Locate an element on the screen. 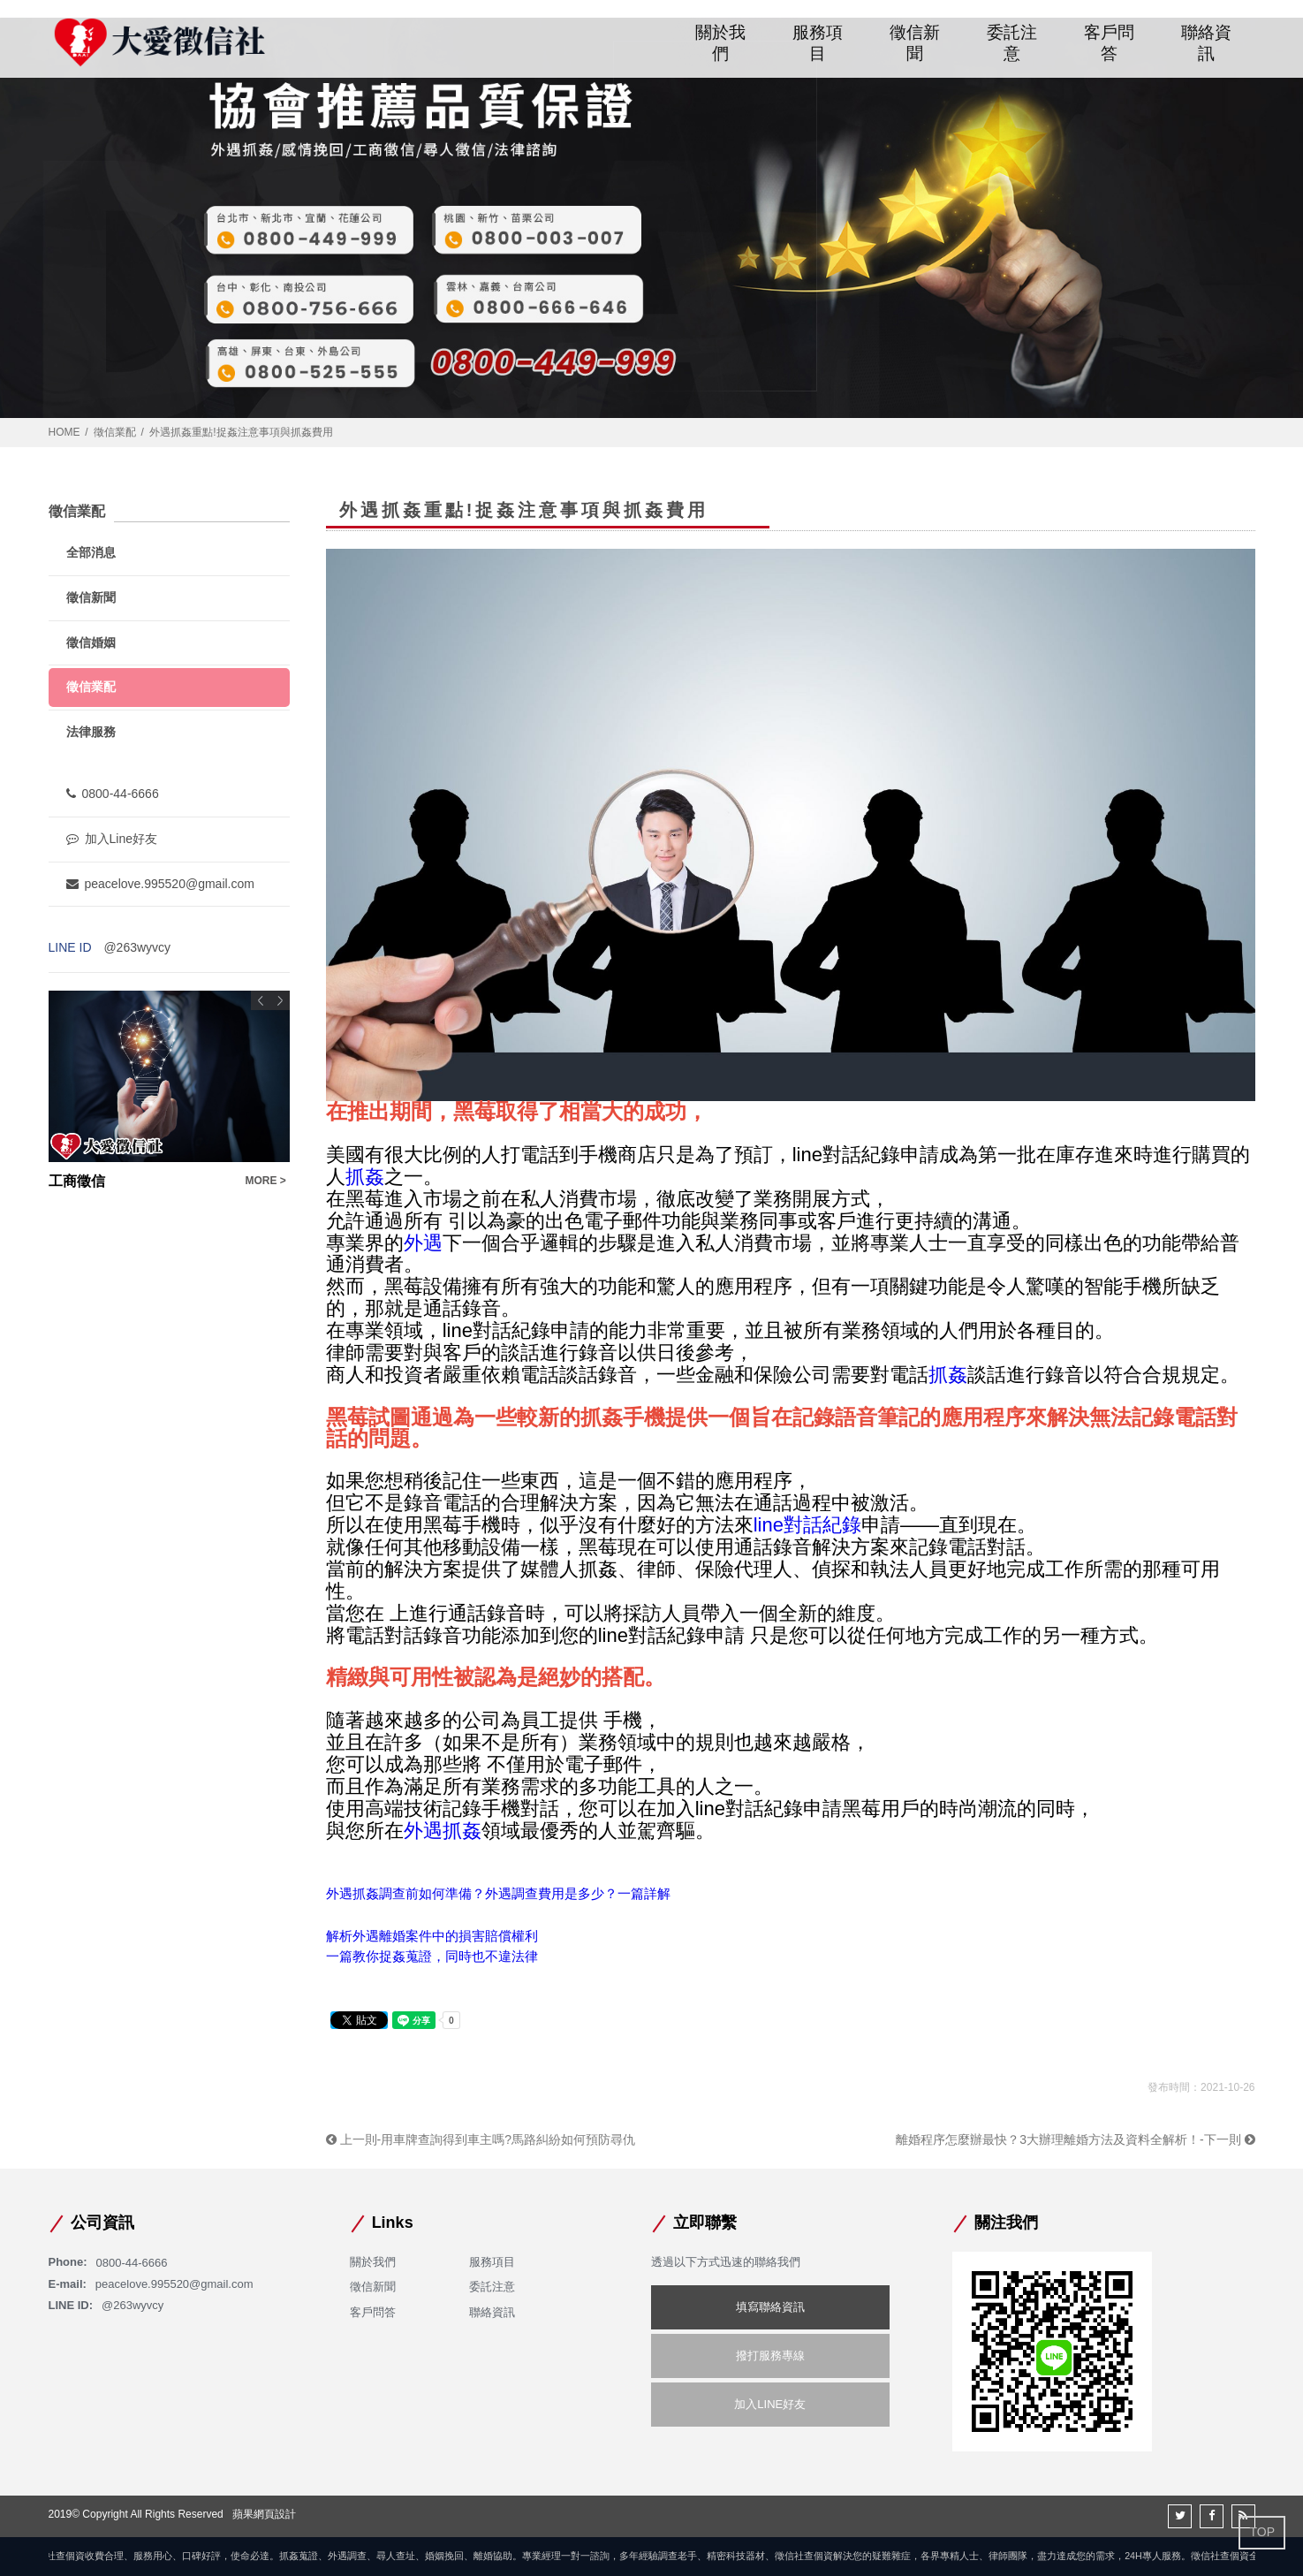 Image resolution: width=1303 pixels, height=2576 pixels. 委託注意 is located at coordinates (1012, 42).